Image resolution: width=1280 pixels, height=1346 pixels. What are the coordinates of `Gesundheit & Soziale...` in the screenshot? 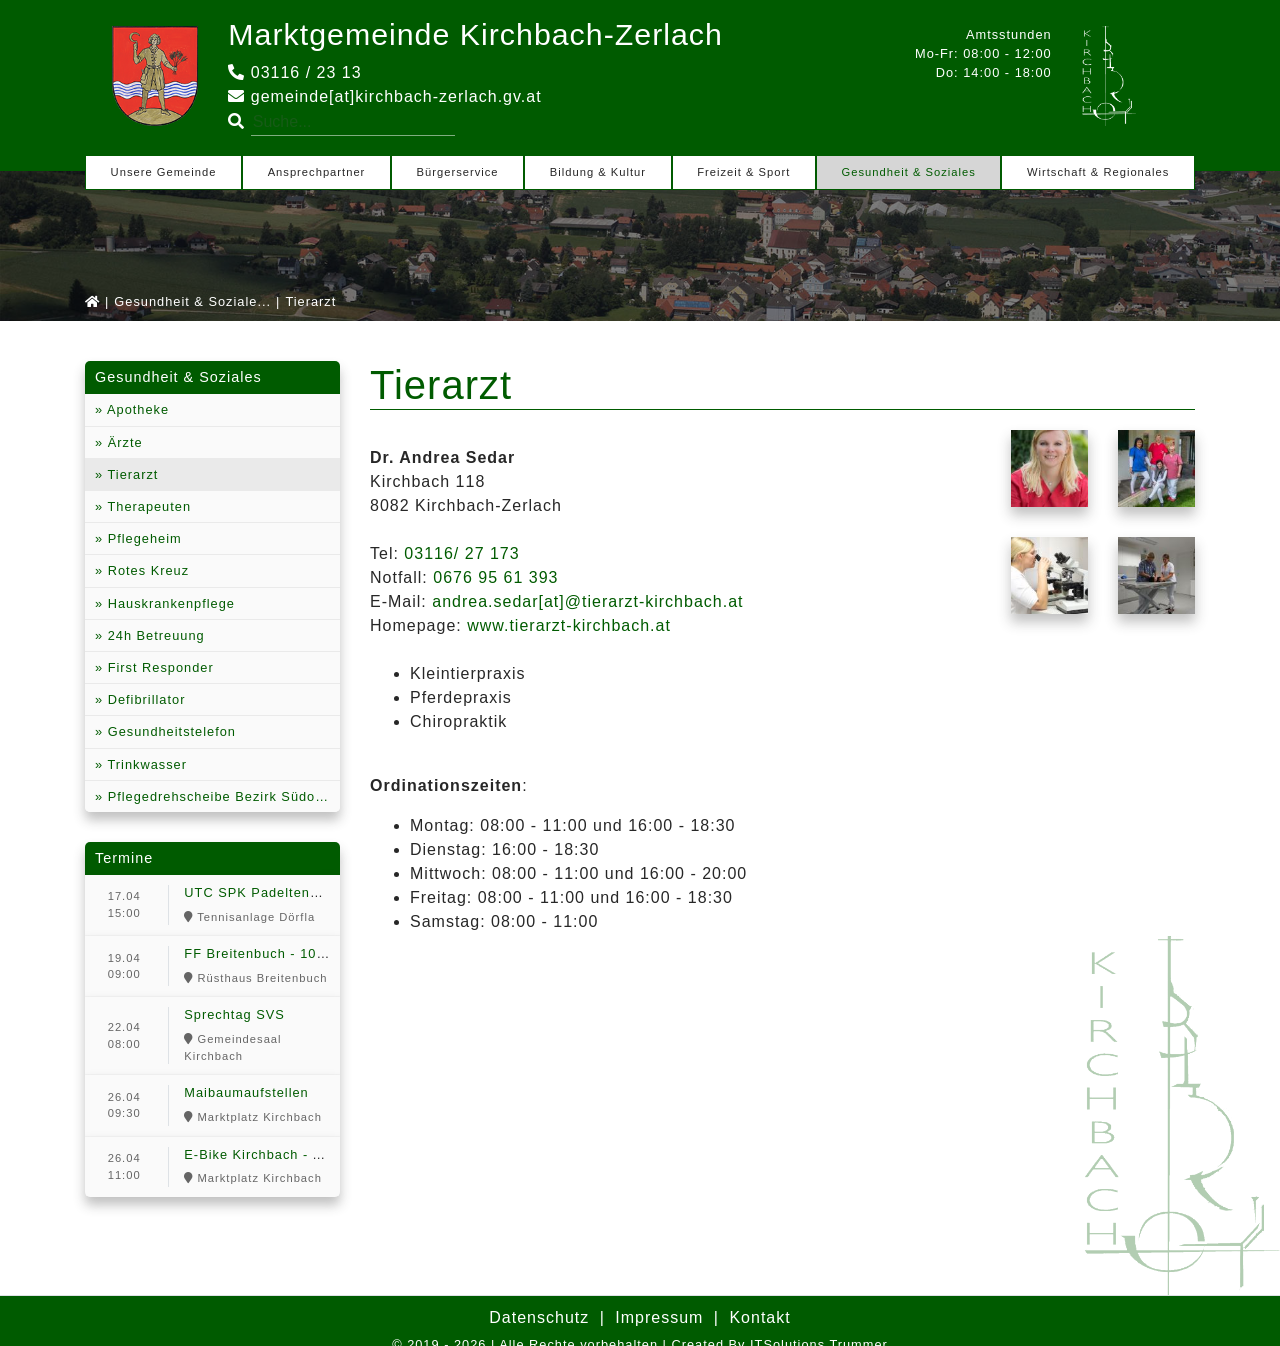 It's located at (192, 301).